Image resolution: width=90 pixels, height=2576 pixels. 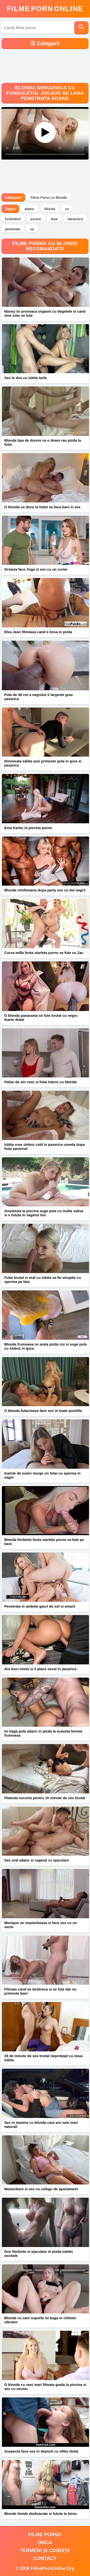 I want to click on Filme Porno cu Blonde, so click(x=48, y=197).